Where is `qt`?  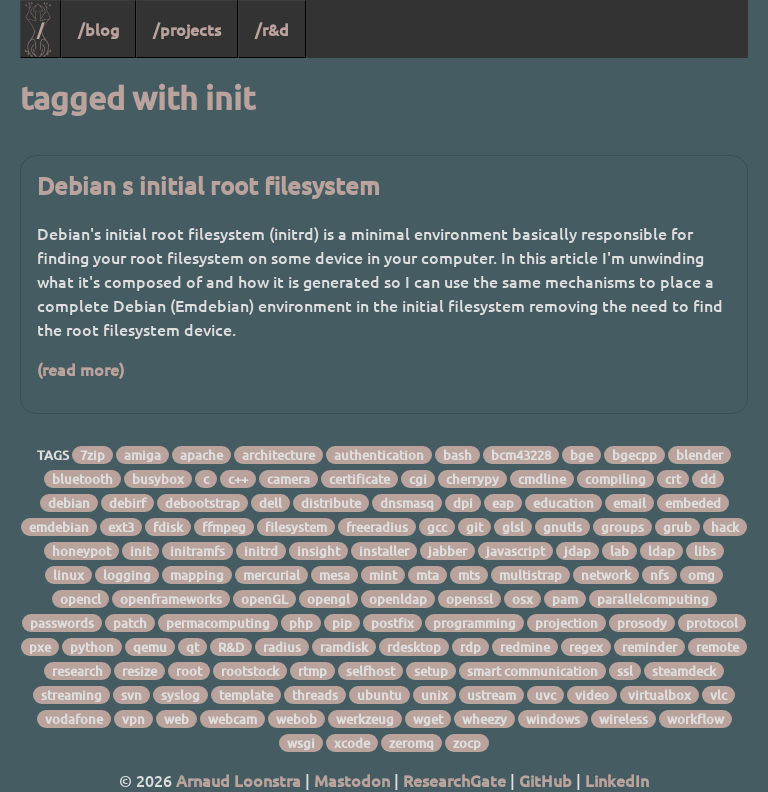 qt is located at coordinates (192, 647).